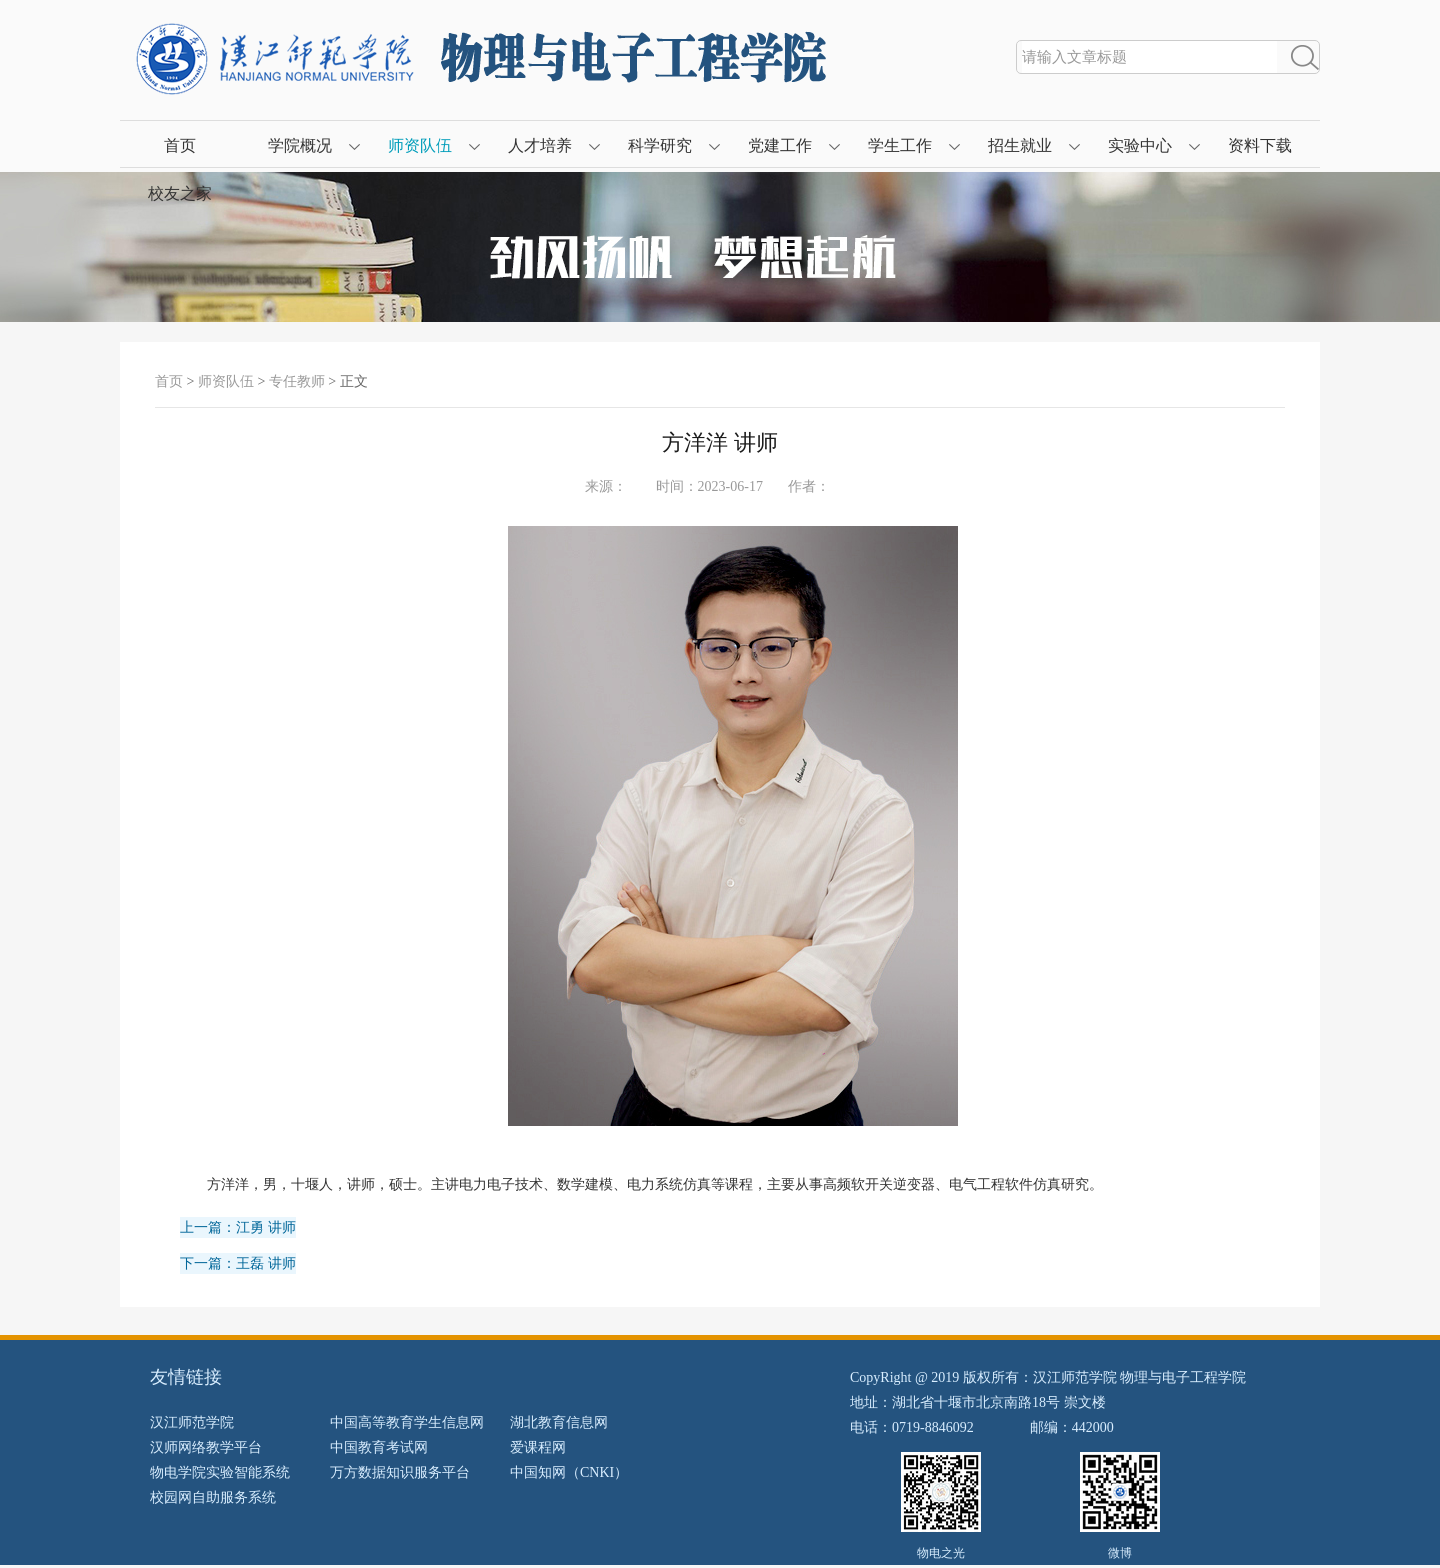 The image size is (1440, 1568). What do you see at coordinates (180, 193) in the screenshot?
I see `校友之家` at bounding box center [180, 193].